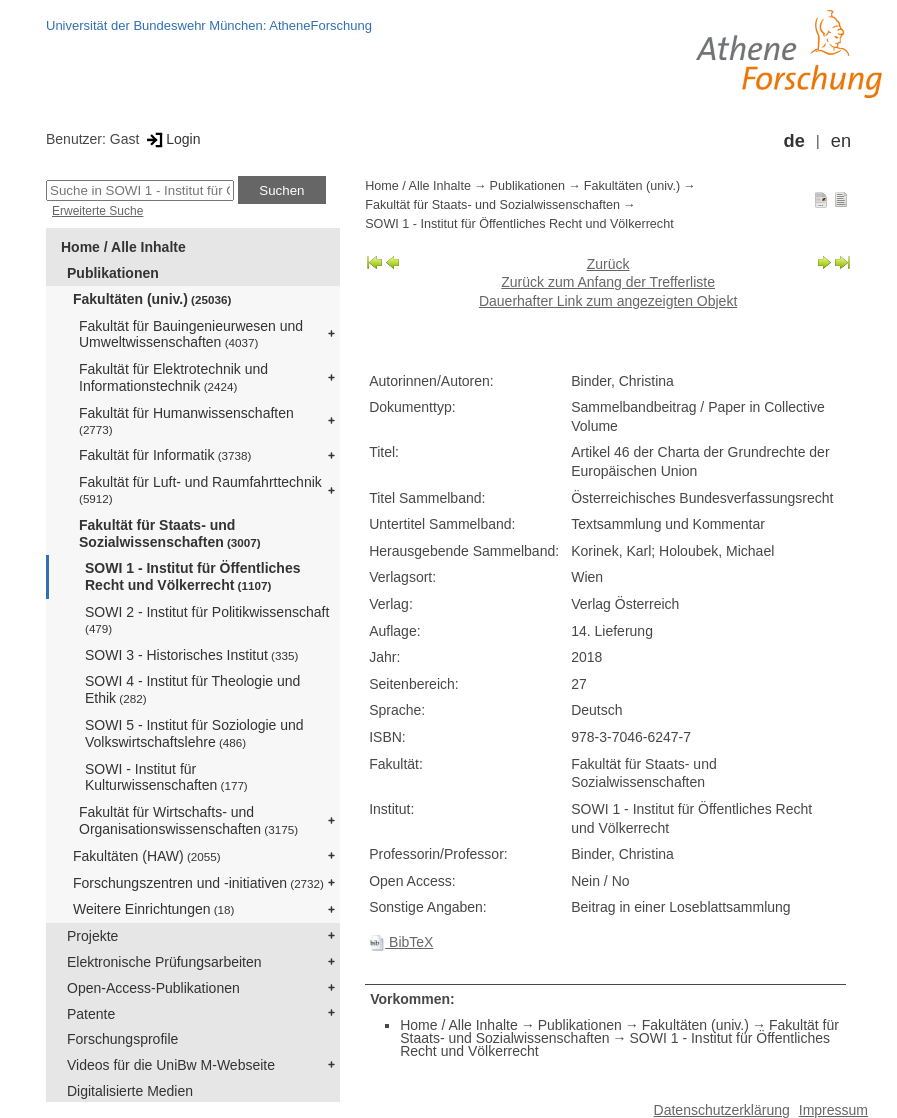 Image resolution: width=897 pixels, height=1118 pixels. I want to click on BibTeX, so click(401, 942).